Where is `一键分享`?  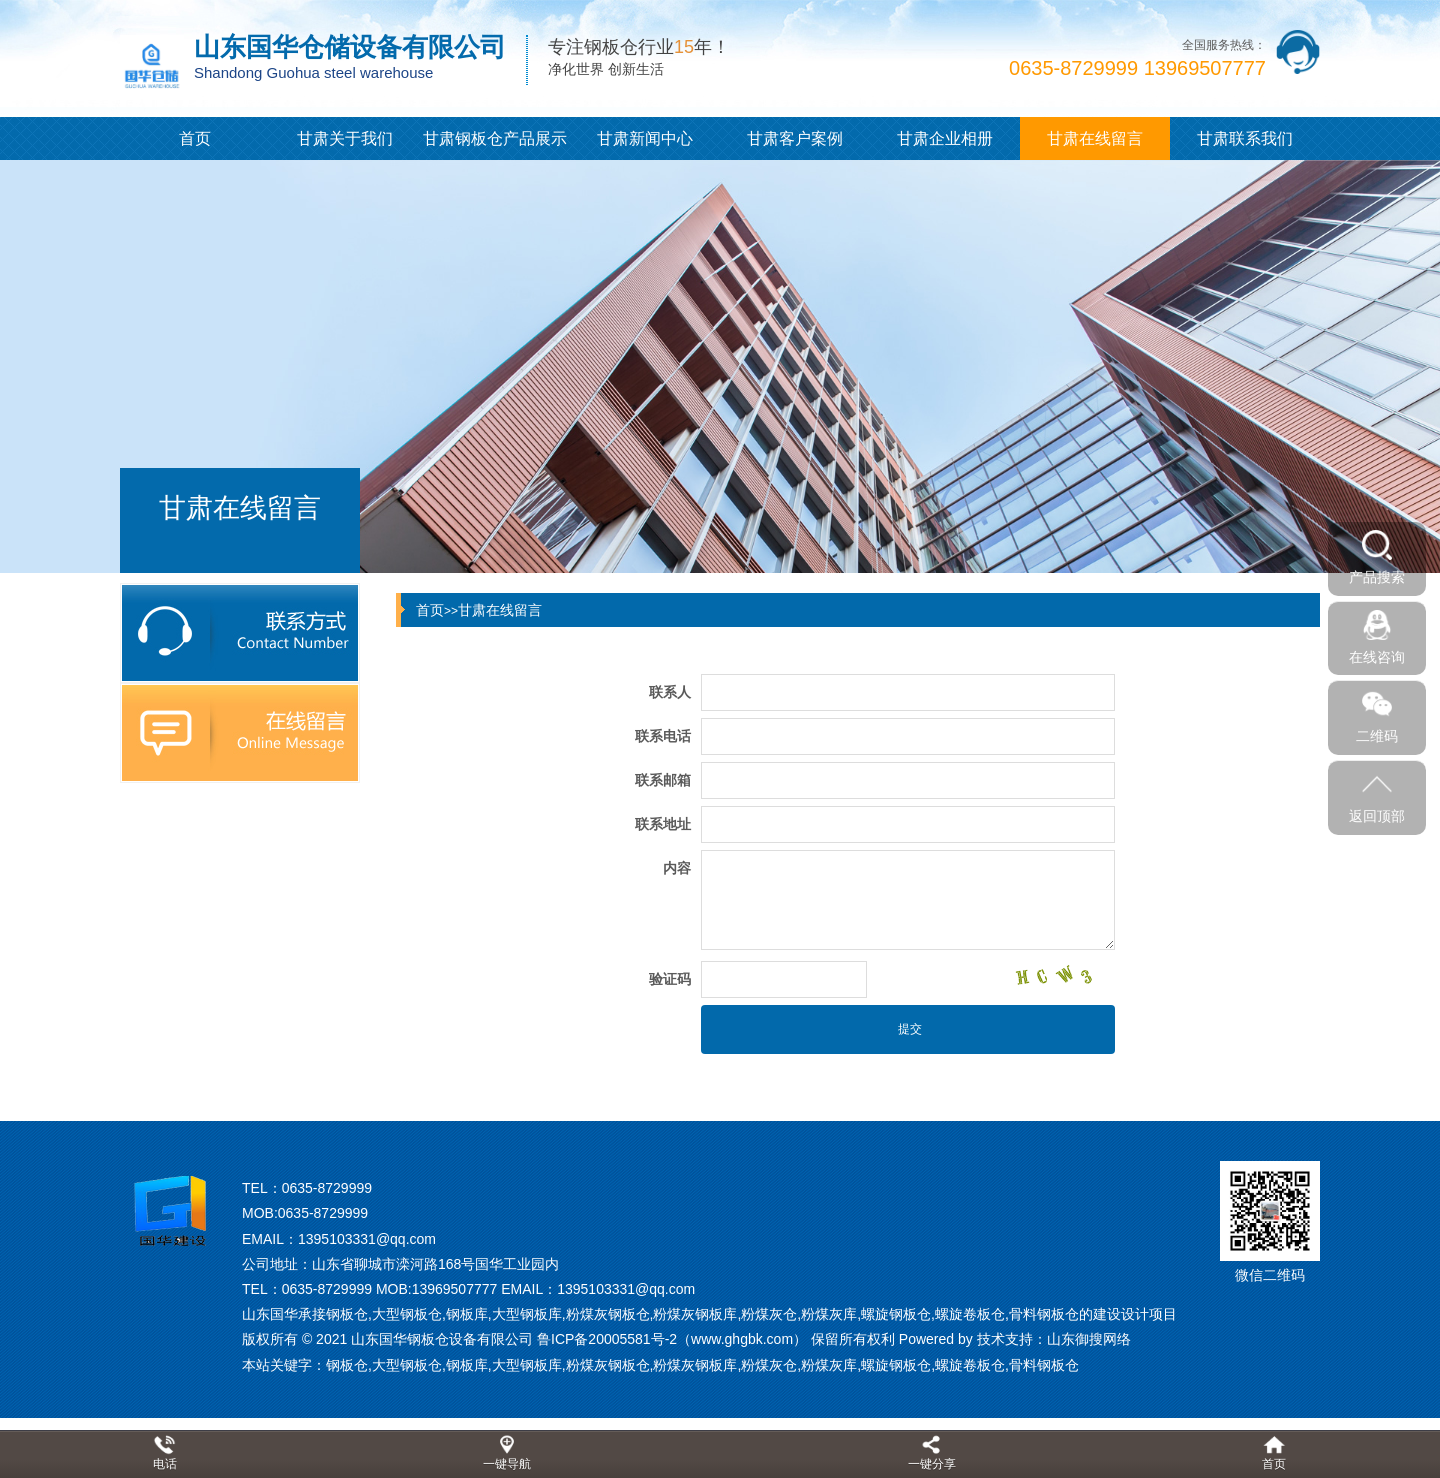
一键分享 is located at coordinates (932, 1464).